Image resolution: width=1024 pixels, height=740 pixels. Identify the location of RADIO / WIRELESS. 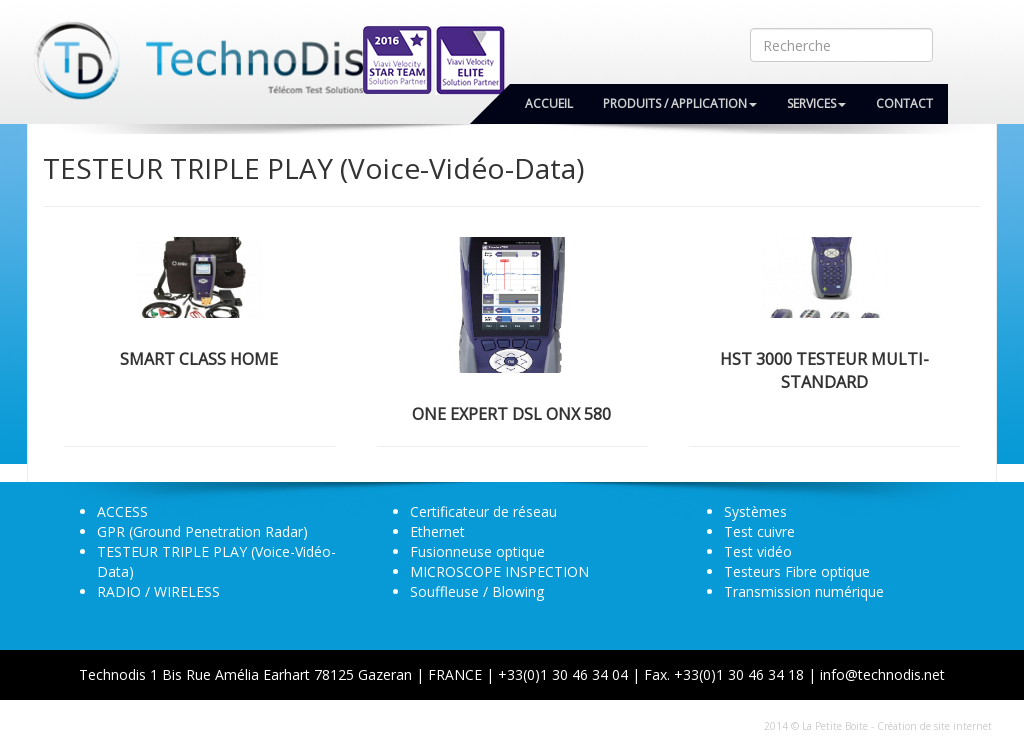
(158, 591).